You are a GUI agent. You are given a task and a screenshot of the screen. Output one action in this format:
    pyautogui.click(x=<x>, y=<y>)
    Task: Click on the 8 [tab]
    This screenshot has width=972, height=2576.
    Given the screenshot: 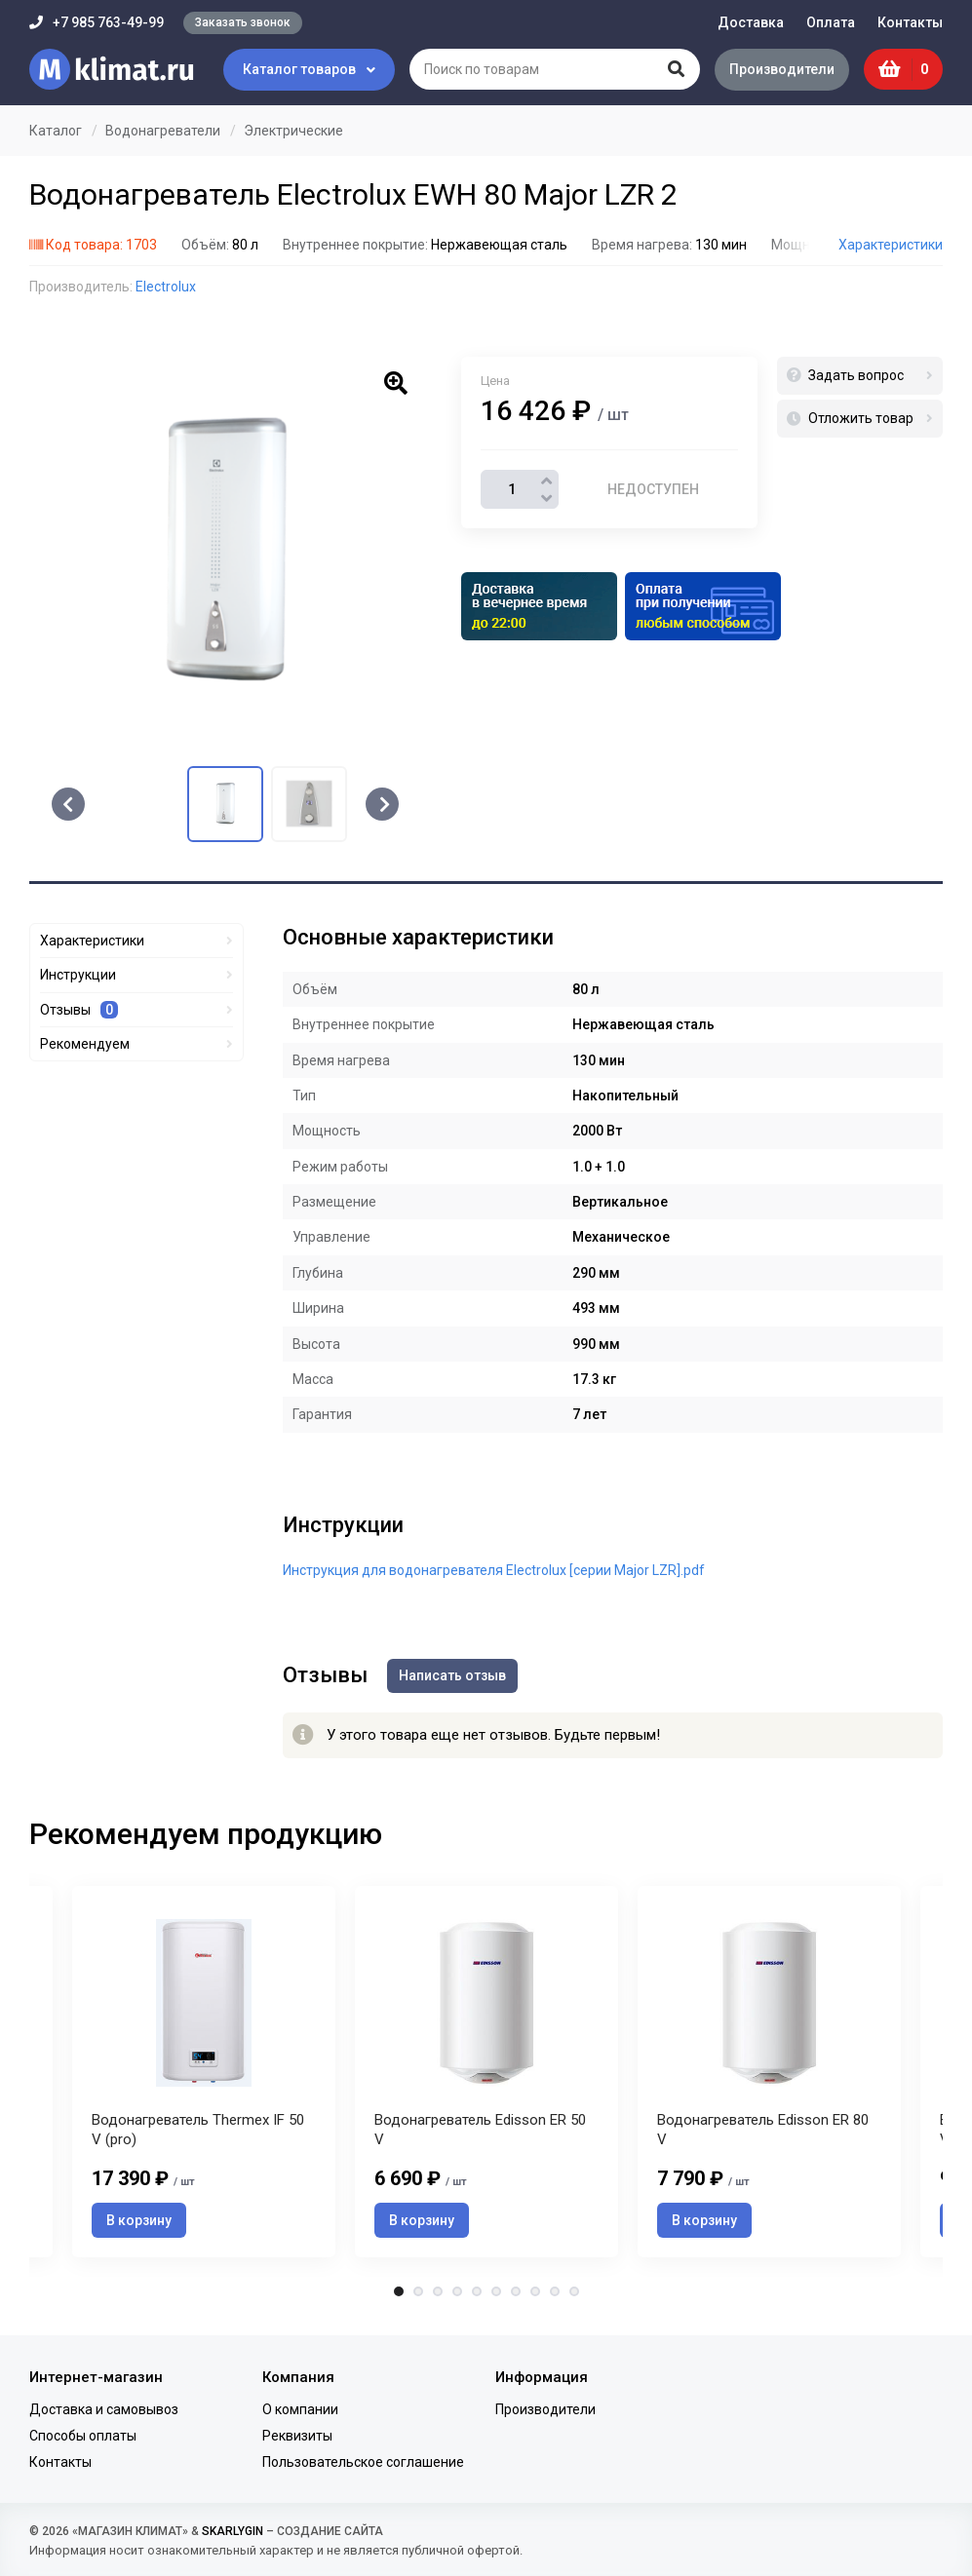 What is the action you would take?
    pyautogui.click(x=535, y=2291)
    